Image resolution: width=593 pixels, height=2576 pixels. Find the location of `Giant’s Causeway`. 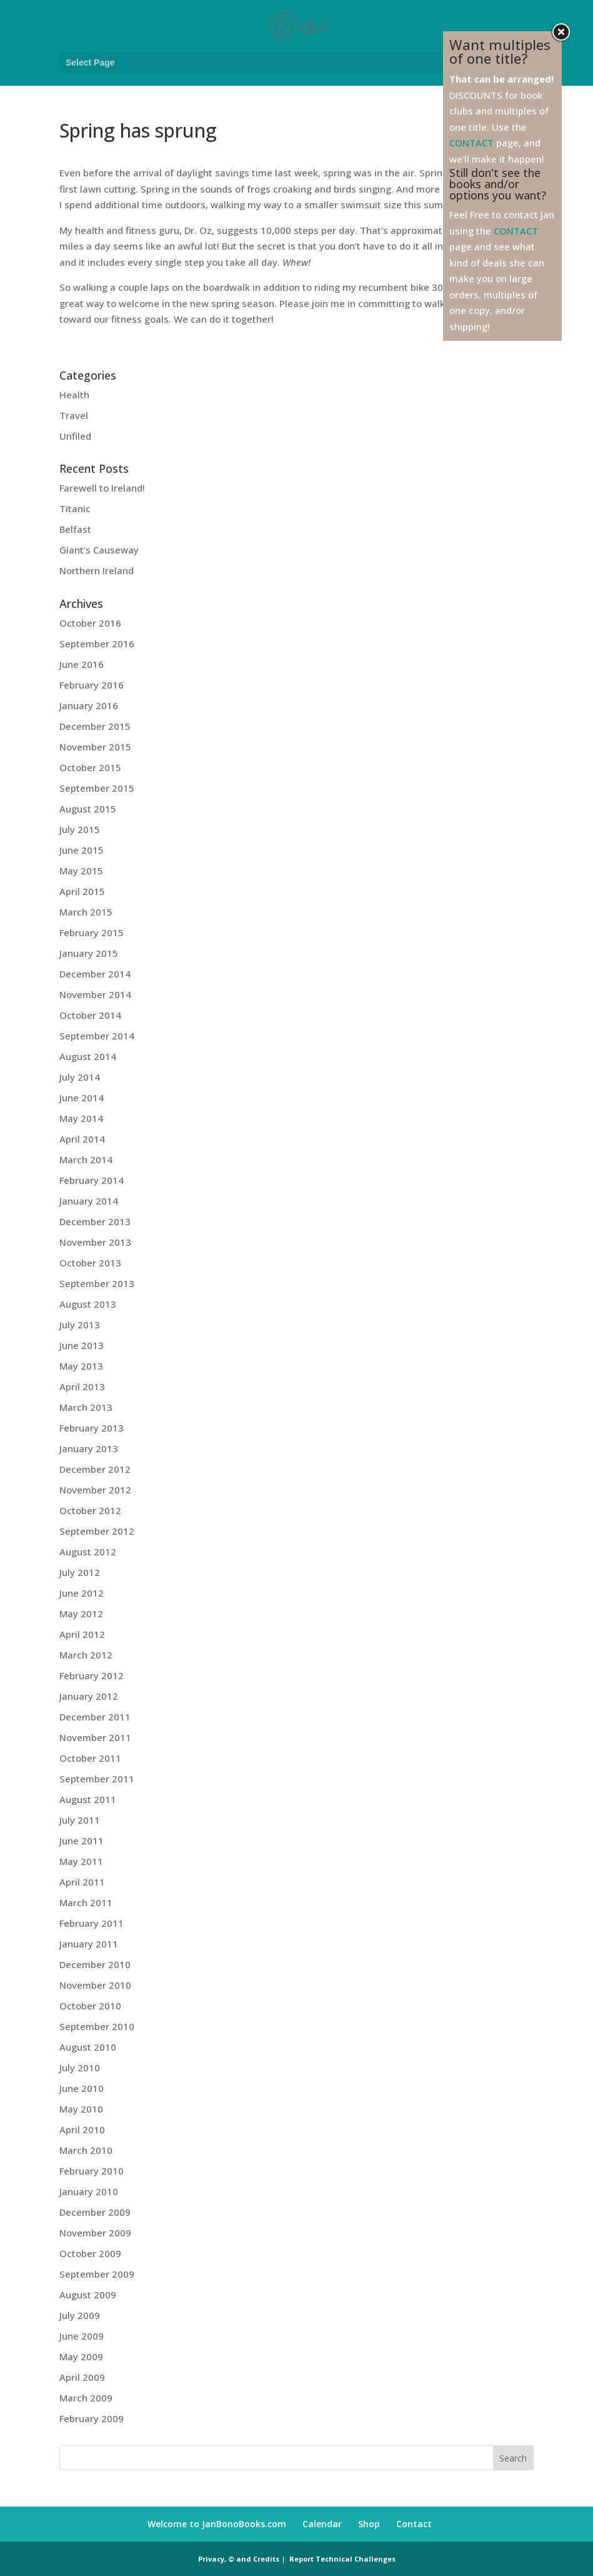

Giant’s Causeway is located at coordinates (99, 549).